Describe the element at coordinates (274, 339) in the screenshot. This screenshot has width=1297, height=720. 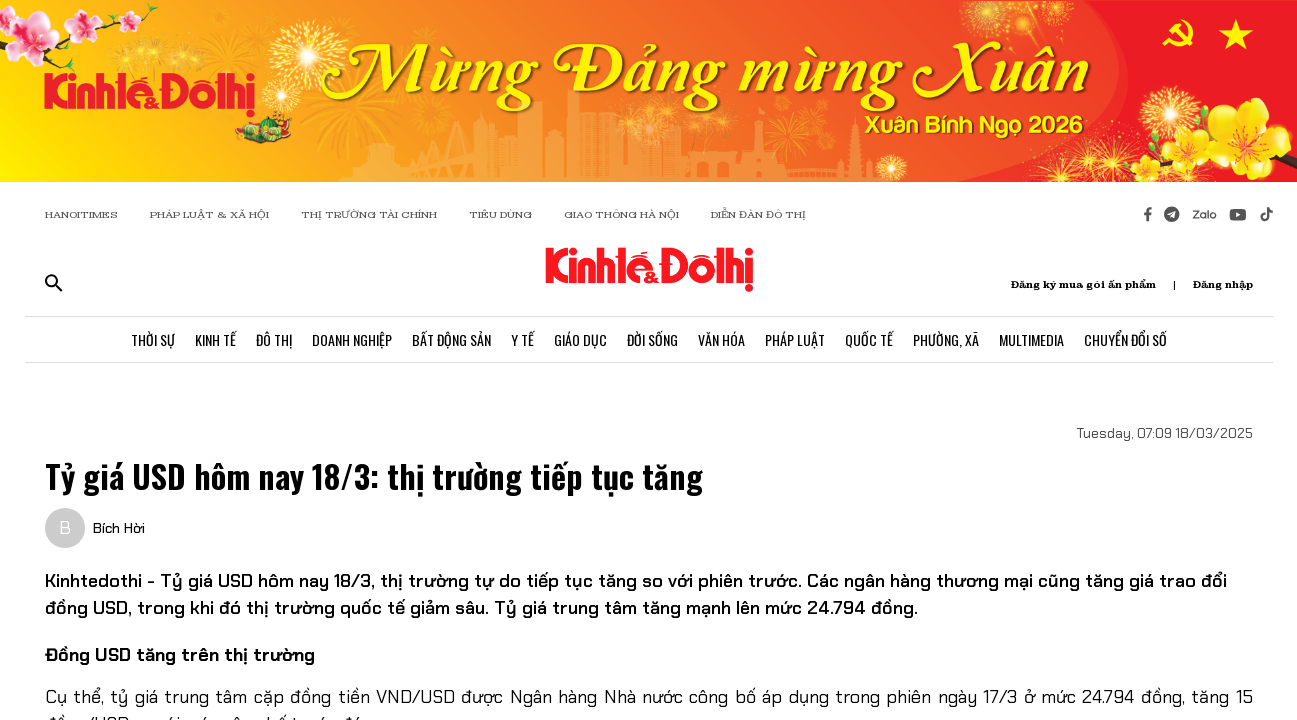
I see `Đô Thị` at that location.